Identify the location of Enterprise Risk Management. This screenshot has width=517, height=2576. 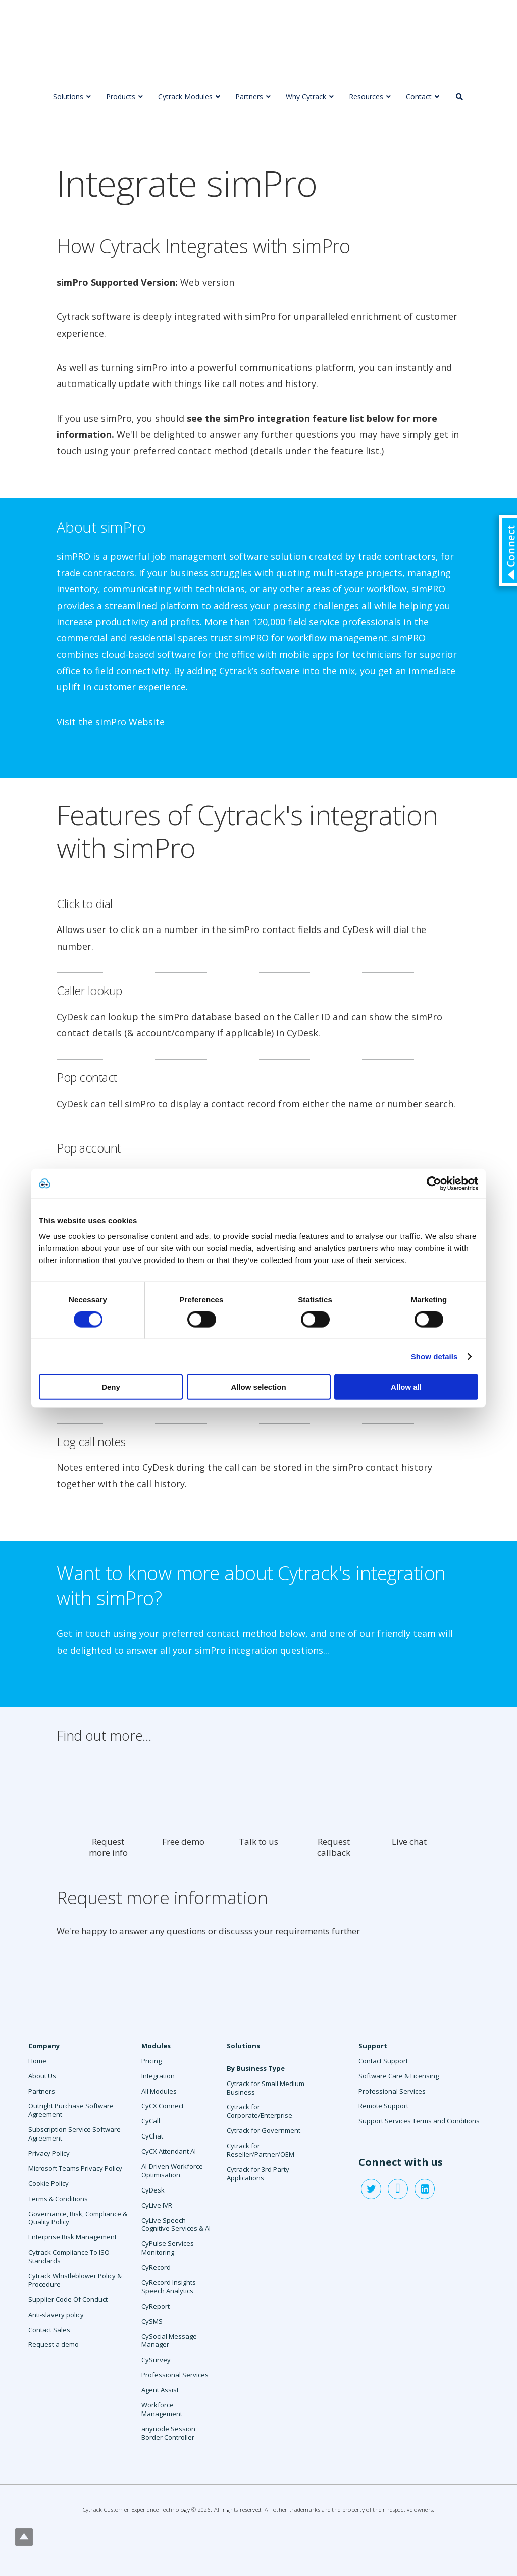
(72, 2236).